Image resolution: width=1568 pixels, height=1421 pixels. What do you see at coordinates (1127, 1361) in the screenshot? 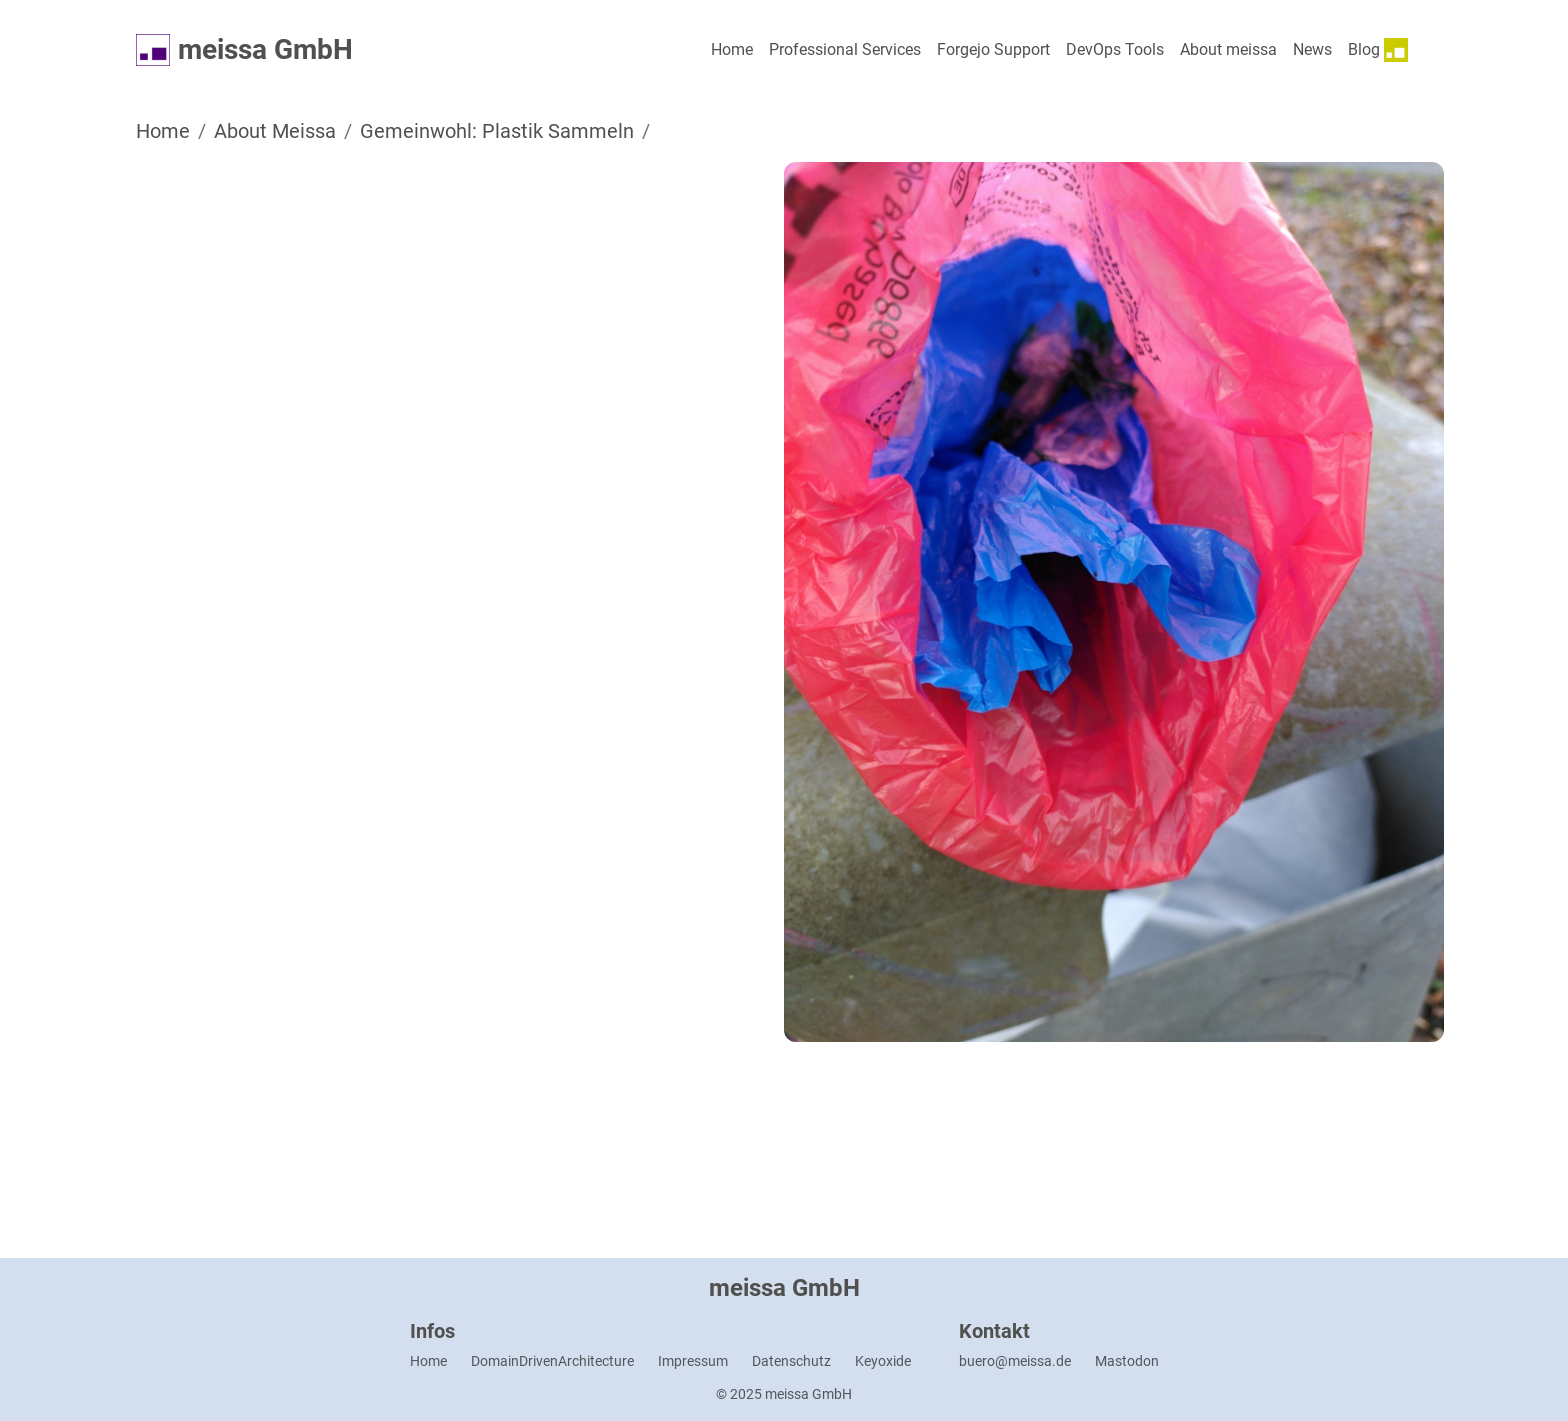
I see `Mastodon` at bounding box center [1127, 1361].